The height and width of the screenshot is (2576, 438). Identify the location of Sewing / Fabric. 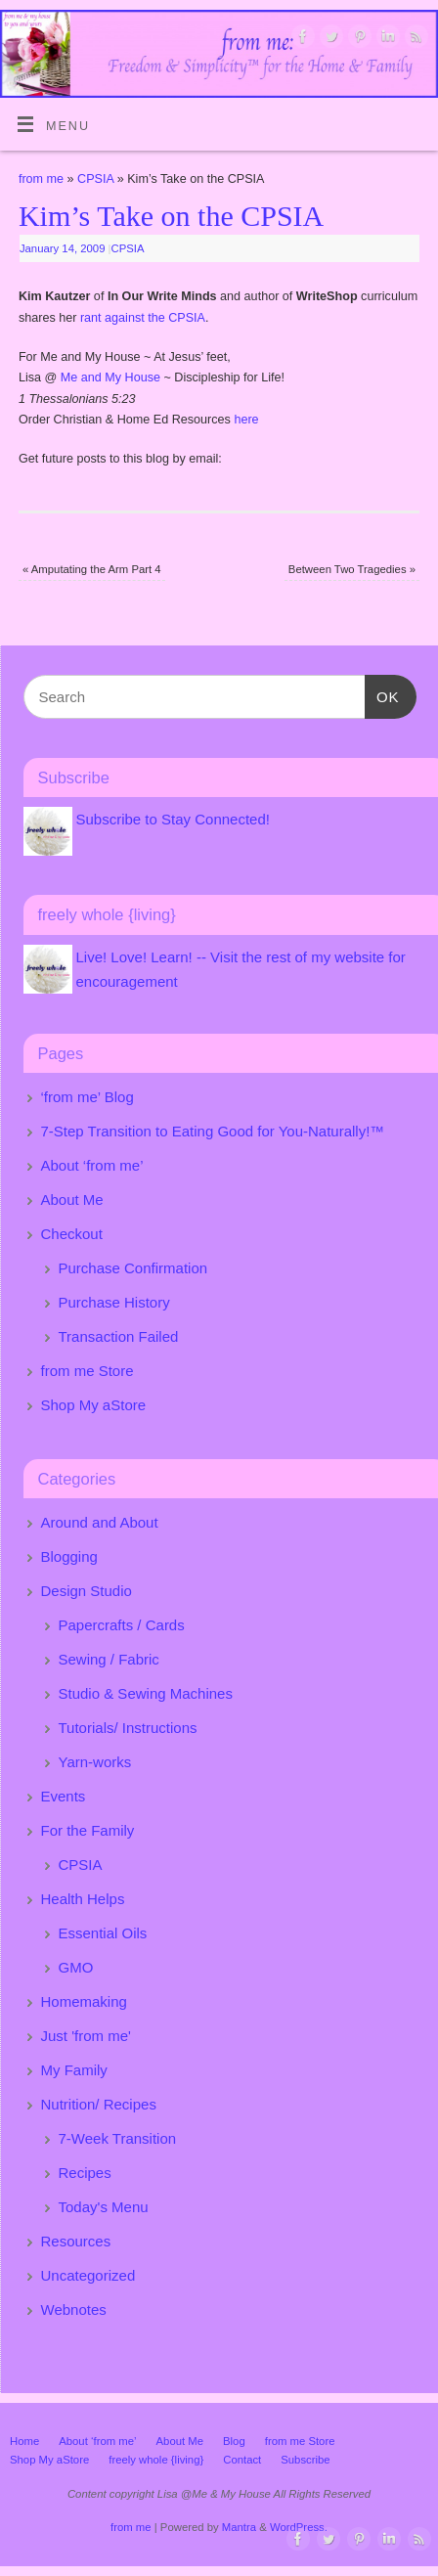
(109, 1659).